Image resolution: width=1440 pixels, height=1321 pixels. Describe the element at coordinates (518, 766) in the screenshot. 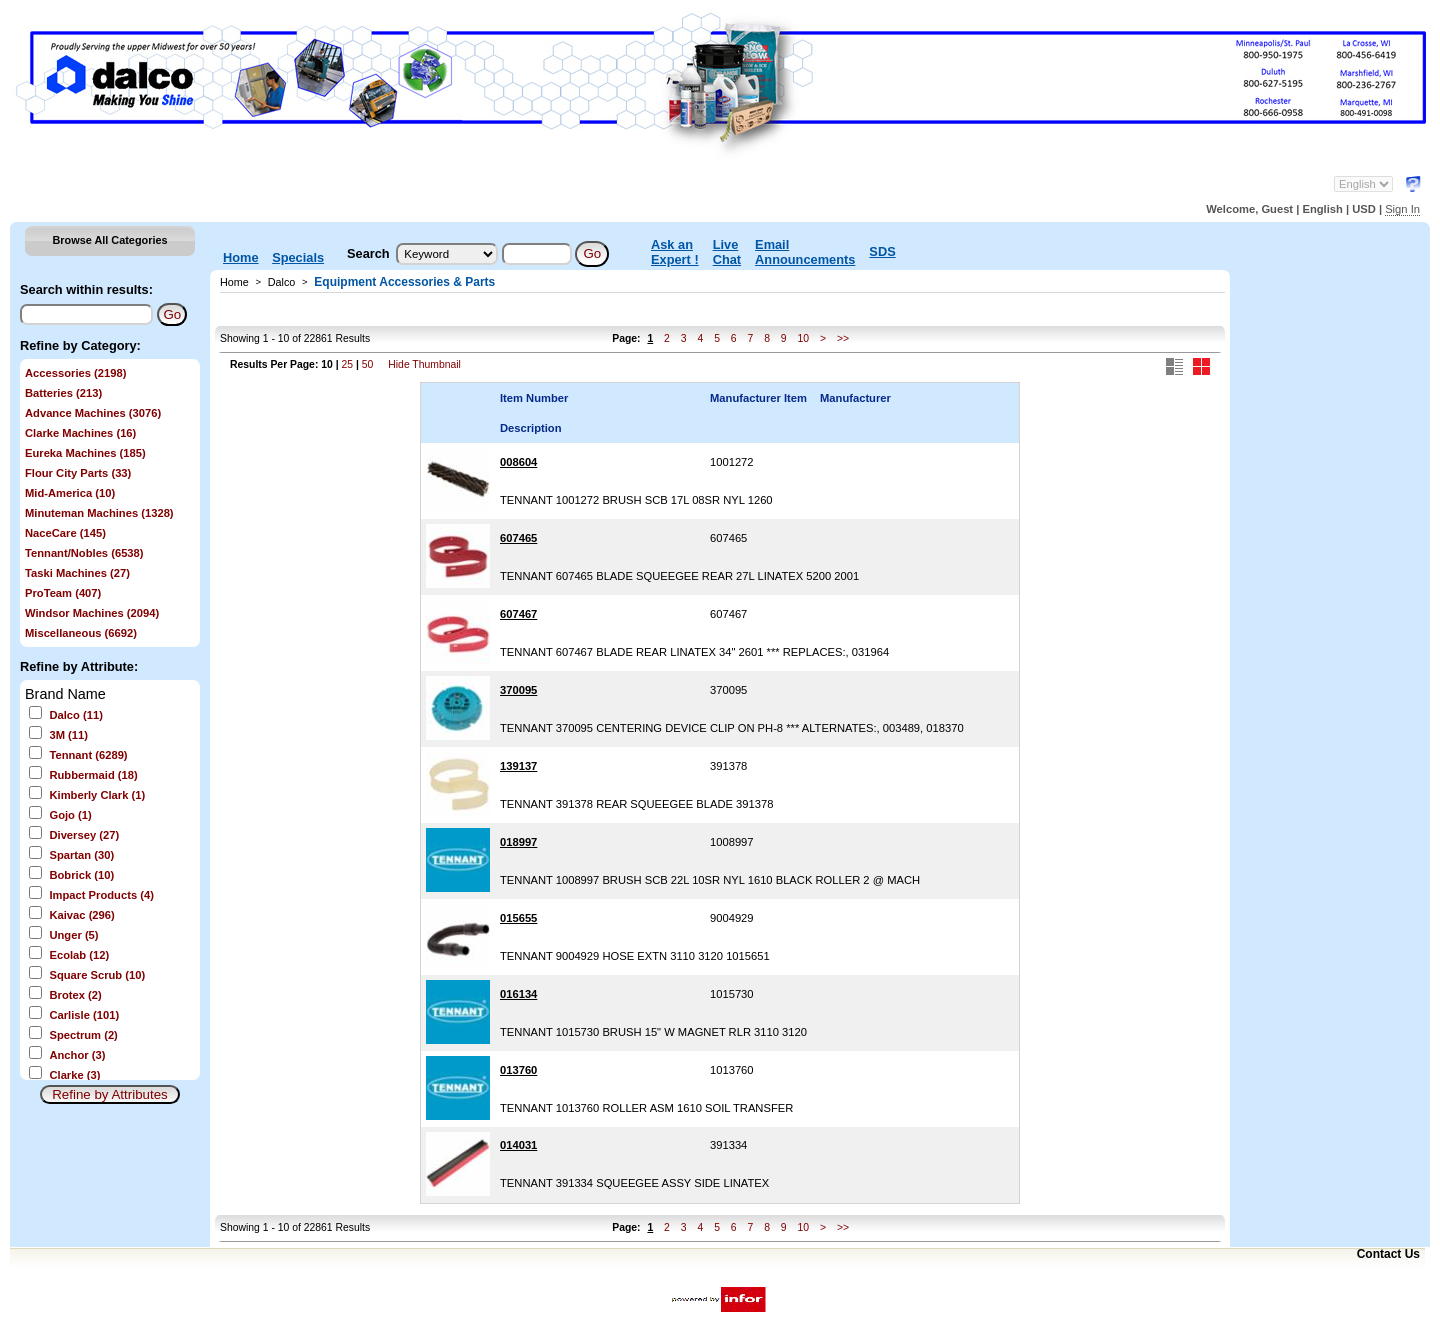

I see `139137` at that location.